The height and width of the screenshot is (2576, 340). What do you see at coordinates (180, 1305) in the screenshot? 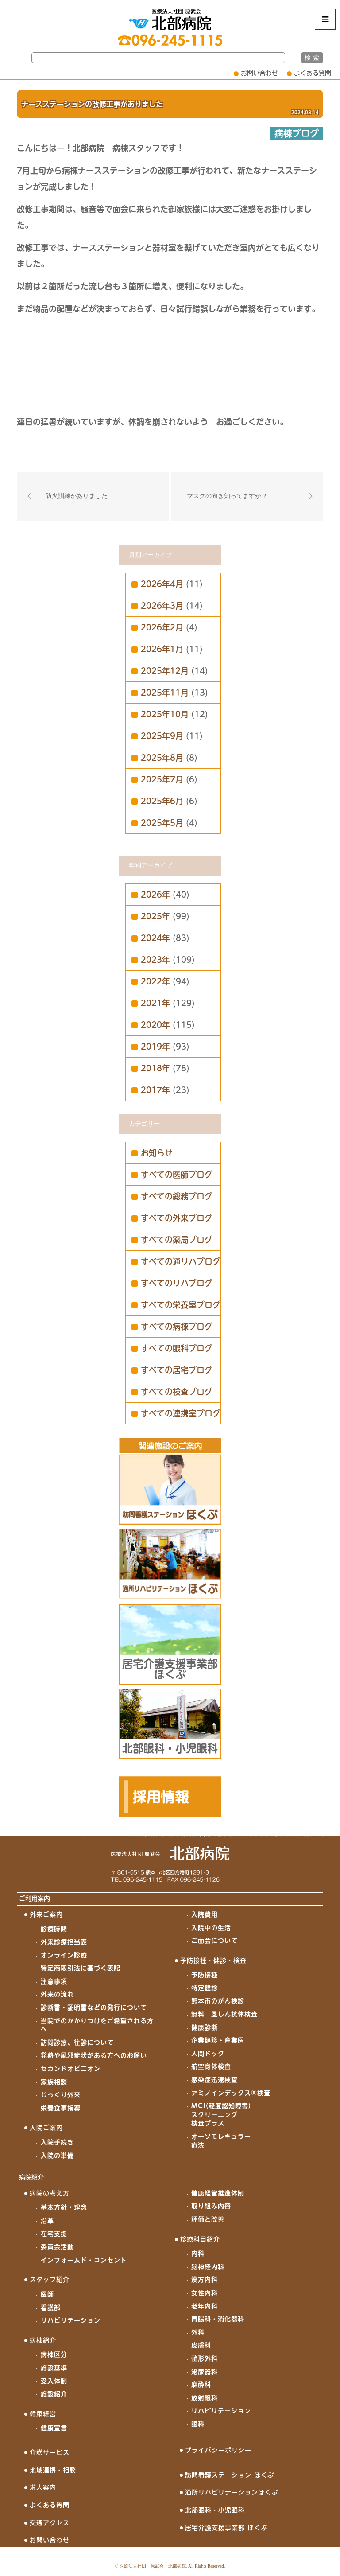
I see `すべての栄養室ブログ` at bounding box center [180, 1305].